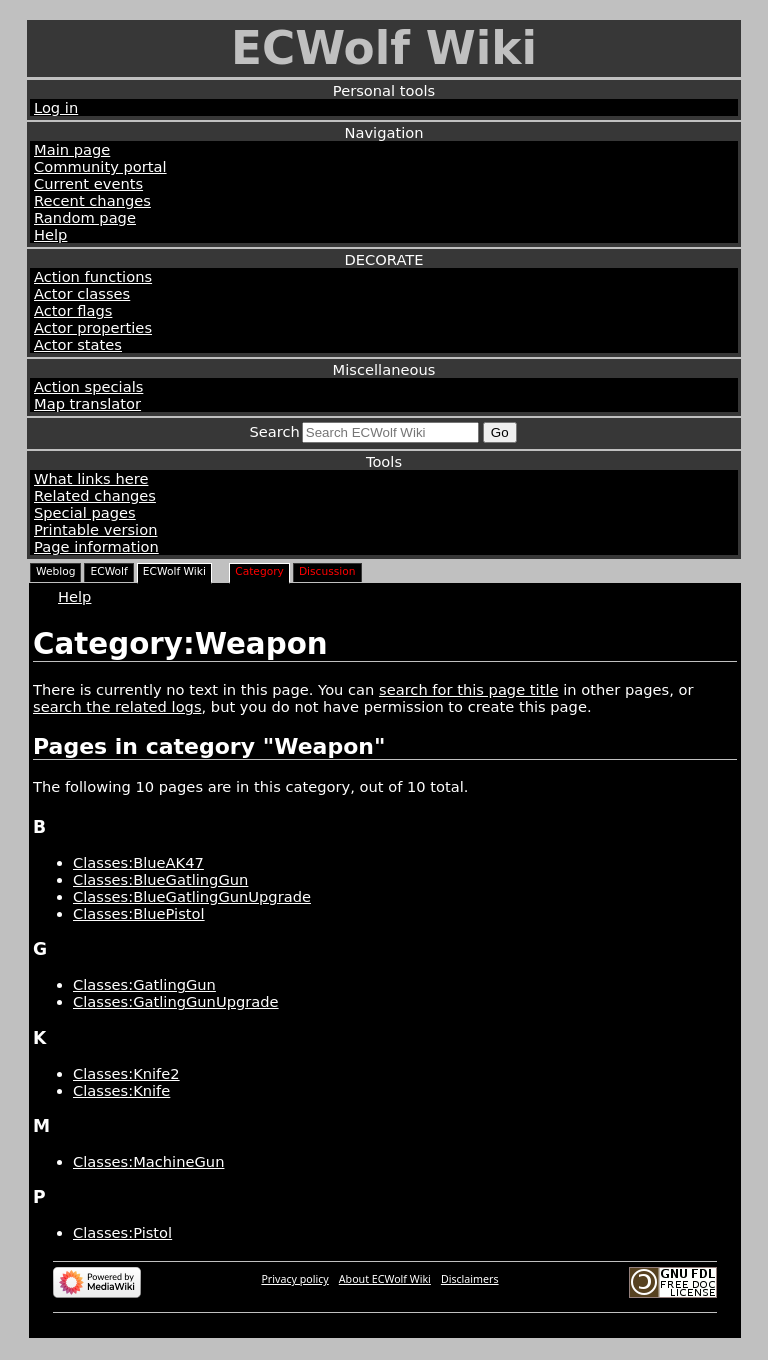  I want to click on What links here, so click(91, 478).